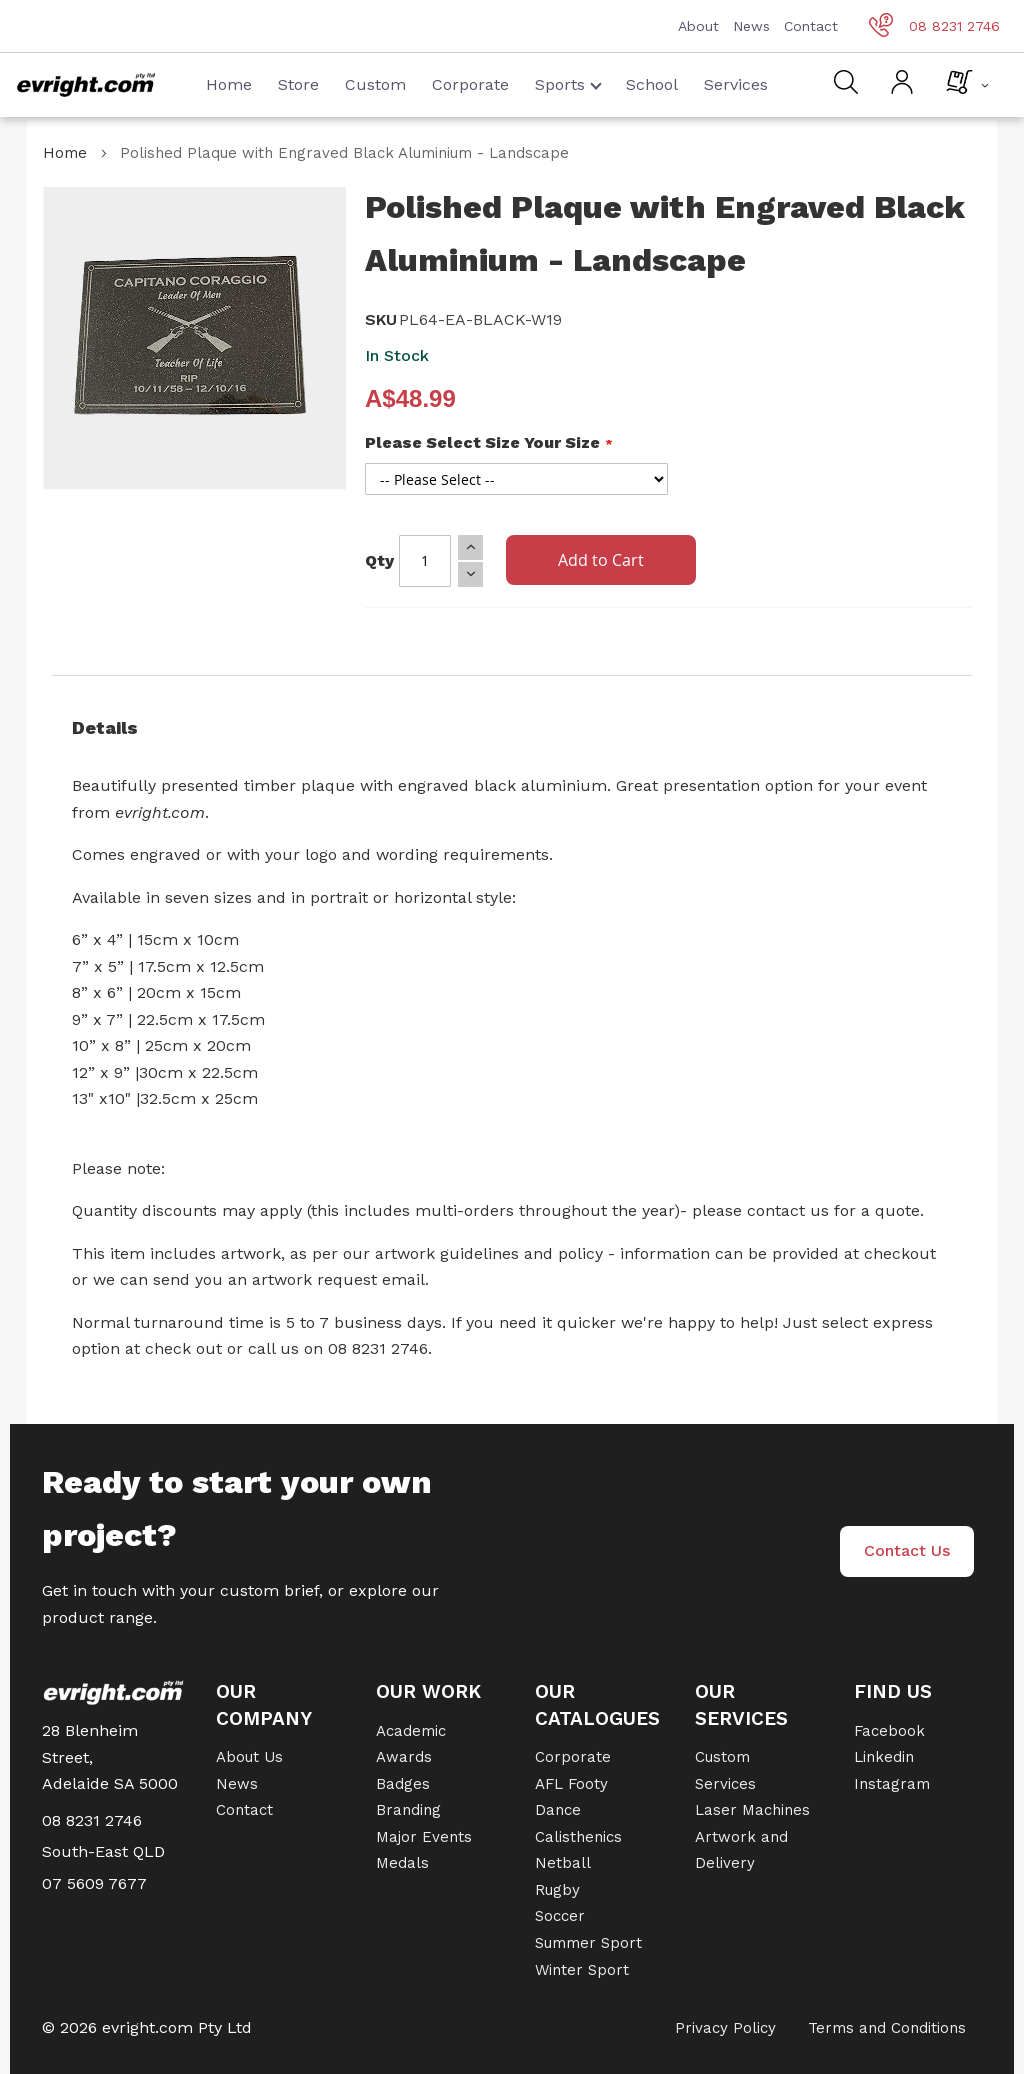  I want to click on Contact Us, so click(907, 1550).